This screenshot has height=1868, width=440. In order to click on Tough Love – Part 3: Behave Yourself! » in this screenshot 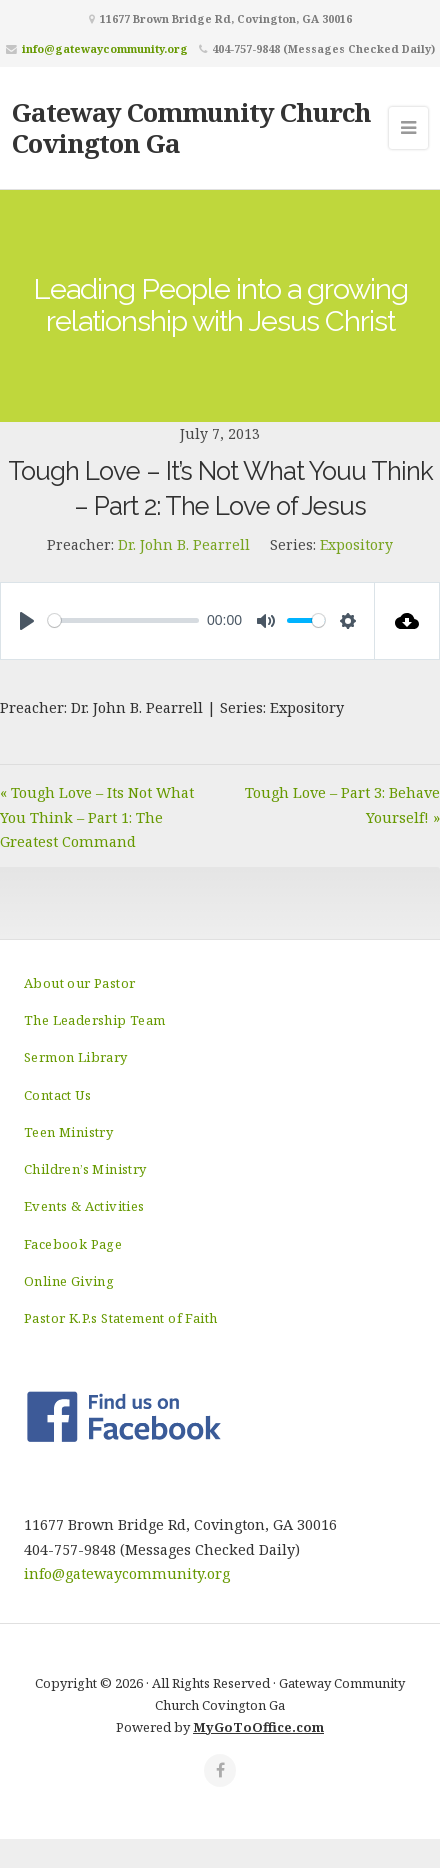, I will do `click(342, 804)`.